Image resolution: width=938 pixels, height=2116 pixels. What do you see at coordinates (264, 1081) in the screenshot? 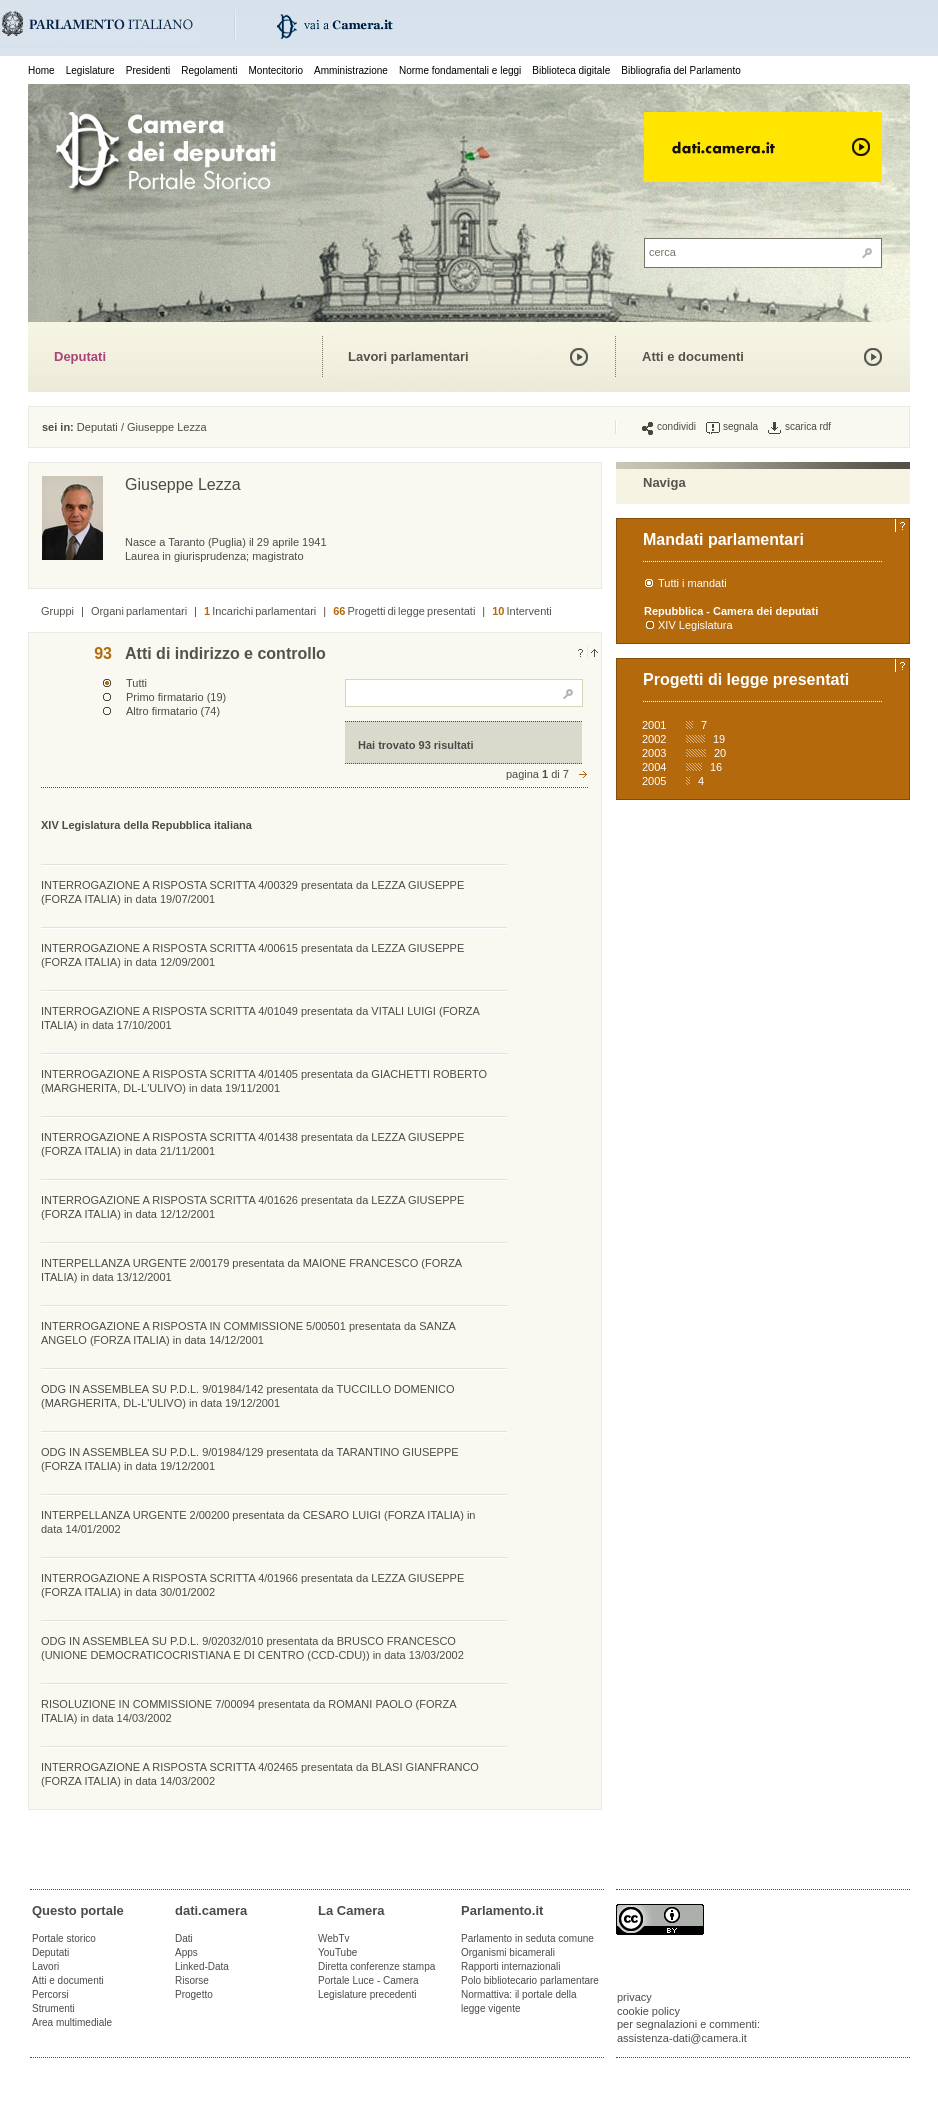
I see `INTERROGAZIONE A RISPOSTA SCRITTA 4/01405 presentata da GIACHETTI ROBERTO (MARGHERITA, DL-L'ULIVO) in data 19/11/2001` at bounding box center [264, 1081].